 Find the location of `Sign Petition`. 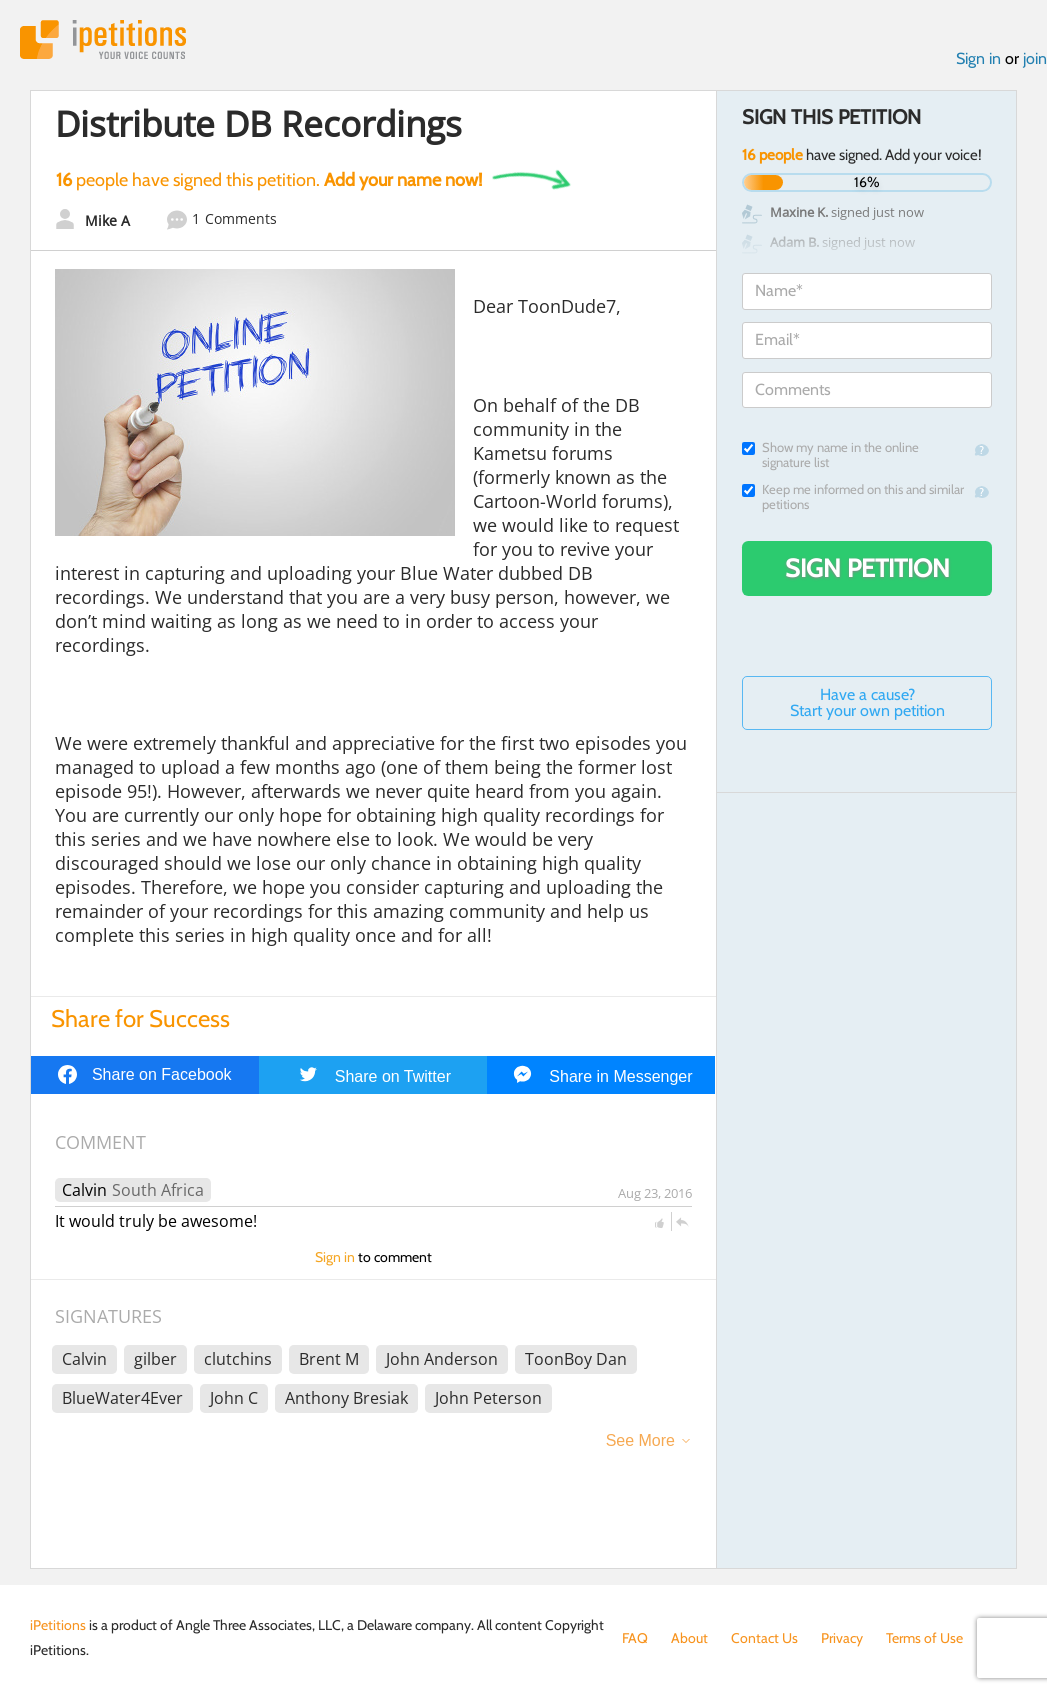

Sign Petition is located at coordinates (867, 568).